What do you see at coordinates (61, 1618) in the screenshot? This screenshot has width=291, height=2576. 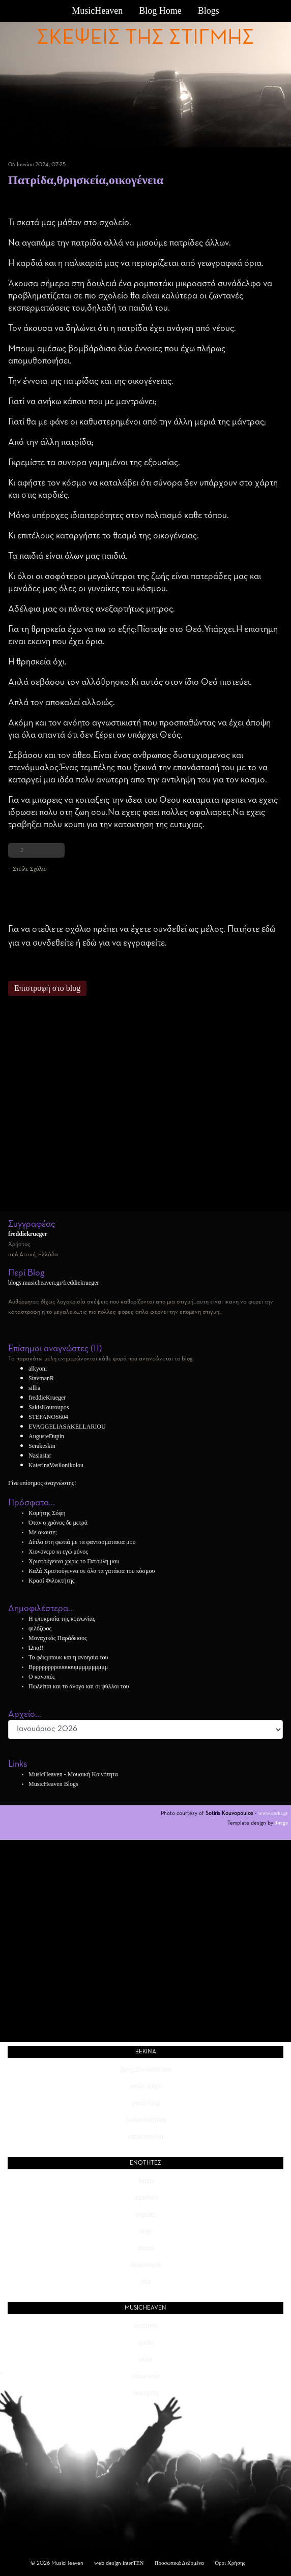 I see `Η υποκρισία της κοινωνίας` at bounding box center [61, 1618].